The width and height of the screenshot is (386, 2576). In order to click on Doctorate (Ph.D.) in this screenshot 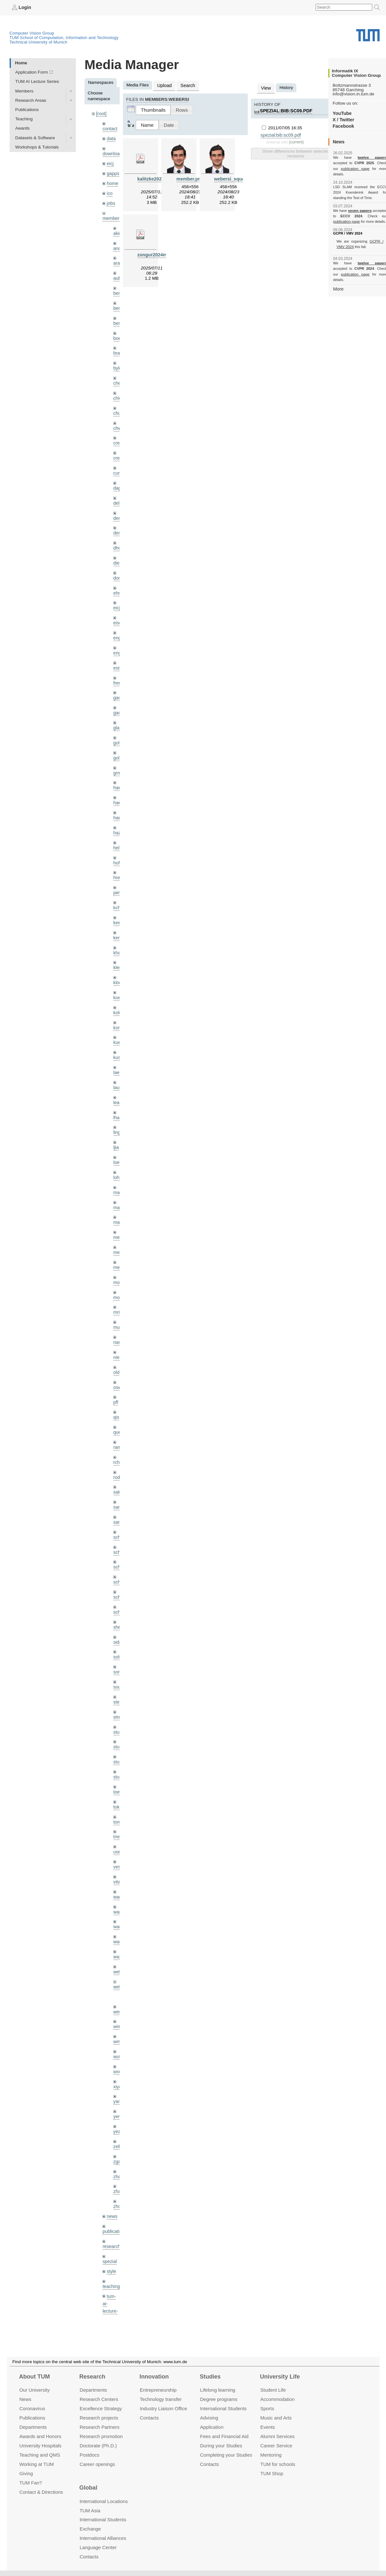, I will do `click(98, 2445)`.